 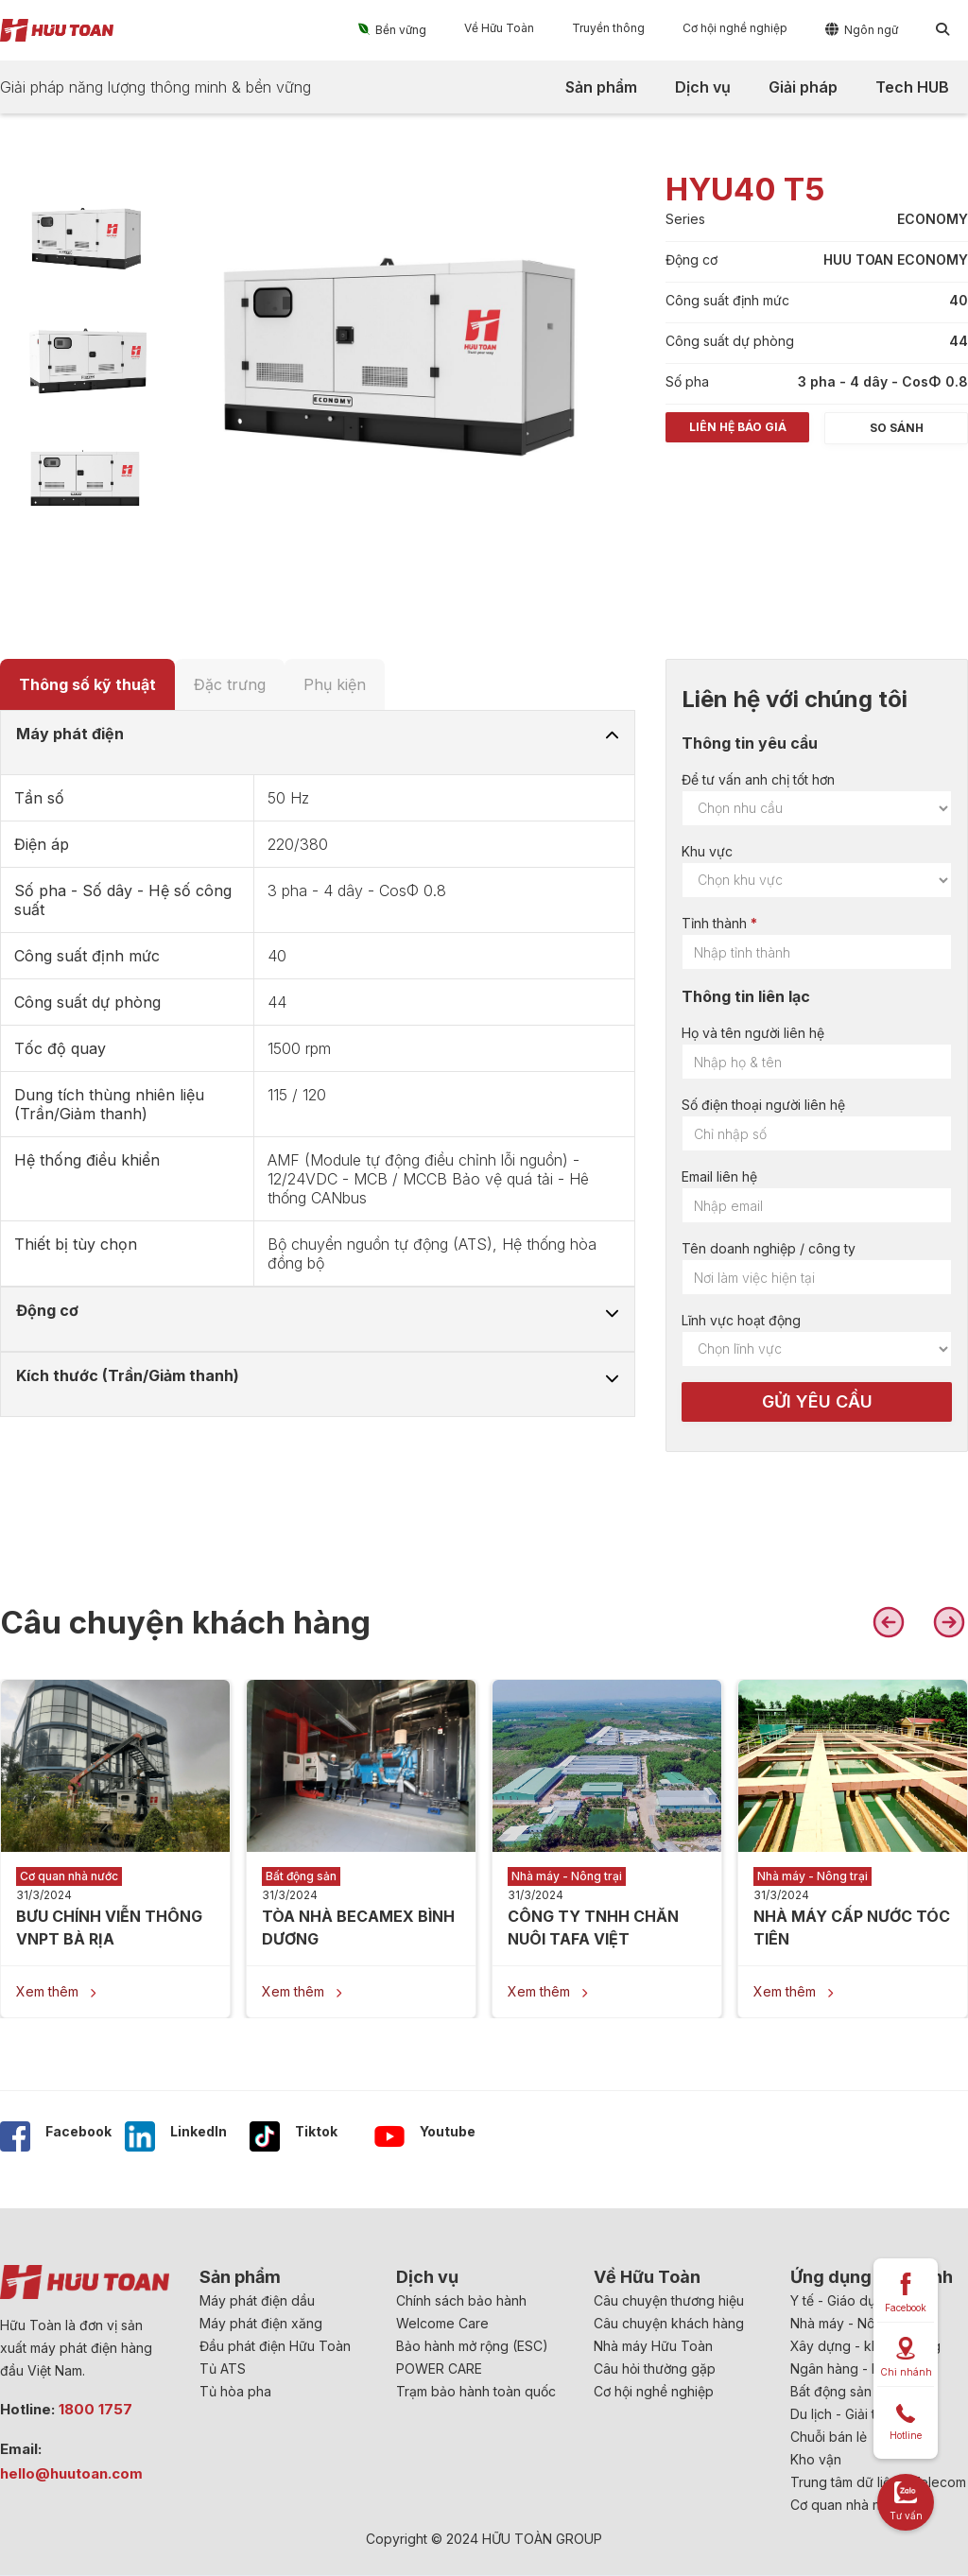 What do you see at coordinates (769, 1248) in the screenshot?
I see `Tên doanh nghiệp / công ty` at bounding box center [769, 1248].